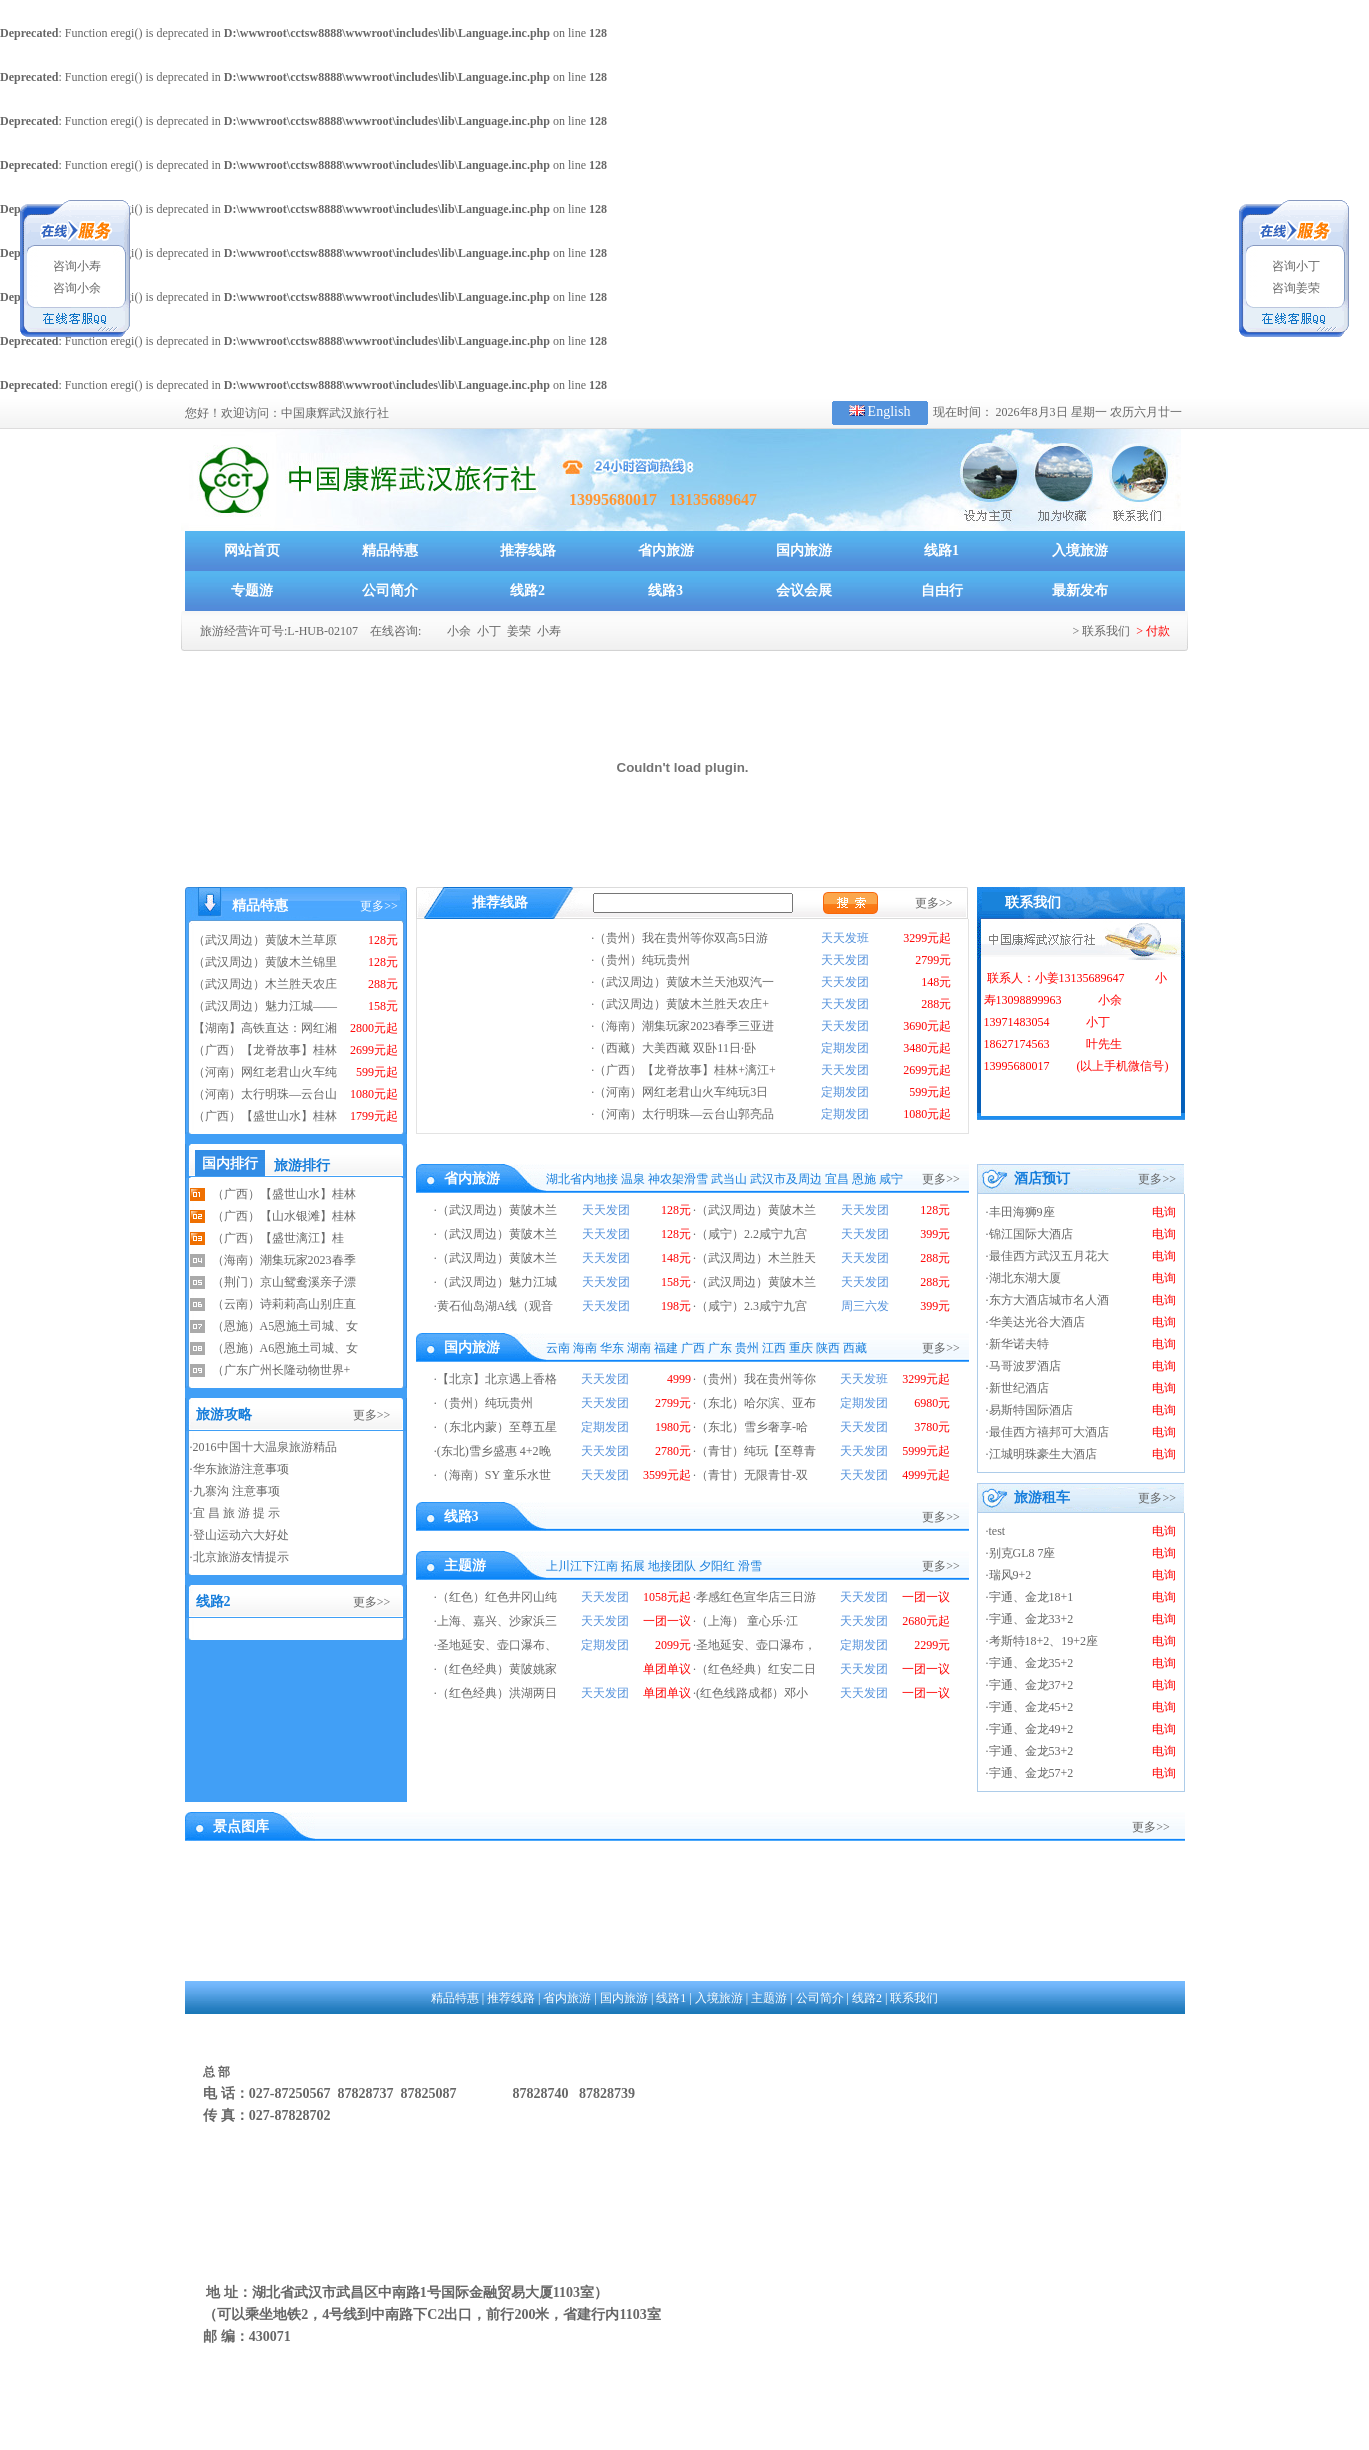 This screenshot has height=2450, width=1369. Describe the element at coordinates (828, 1348) in the screenshot. I see `陕西` at that location.